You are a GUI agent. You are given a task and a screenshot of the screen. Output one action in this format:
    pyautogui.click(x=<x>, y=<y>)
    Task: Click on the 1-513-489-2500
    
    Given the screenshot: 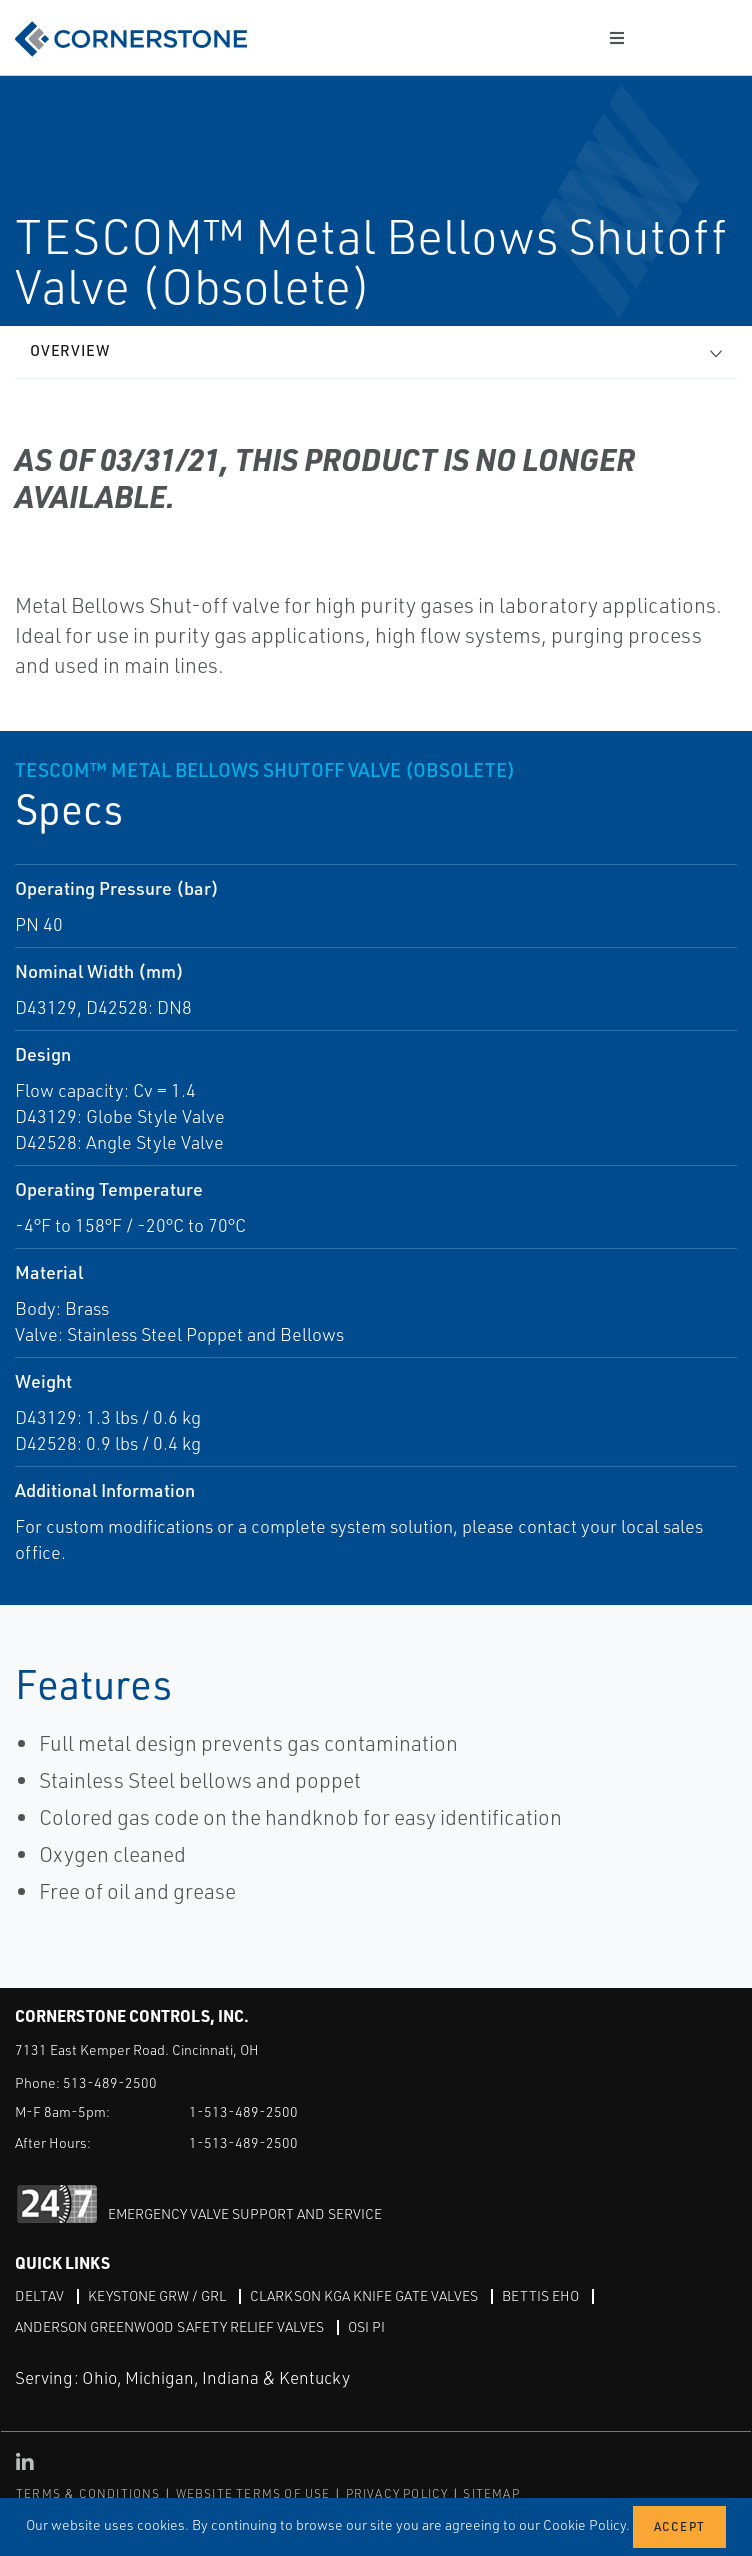 What is the action you would take?
    pyautogui.click(x=243, y=2111)
    